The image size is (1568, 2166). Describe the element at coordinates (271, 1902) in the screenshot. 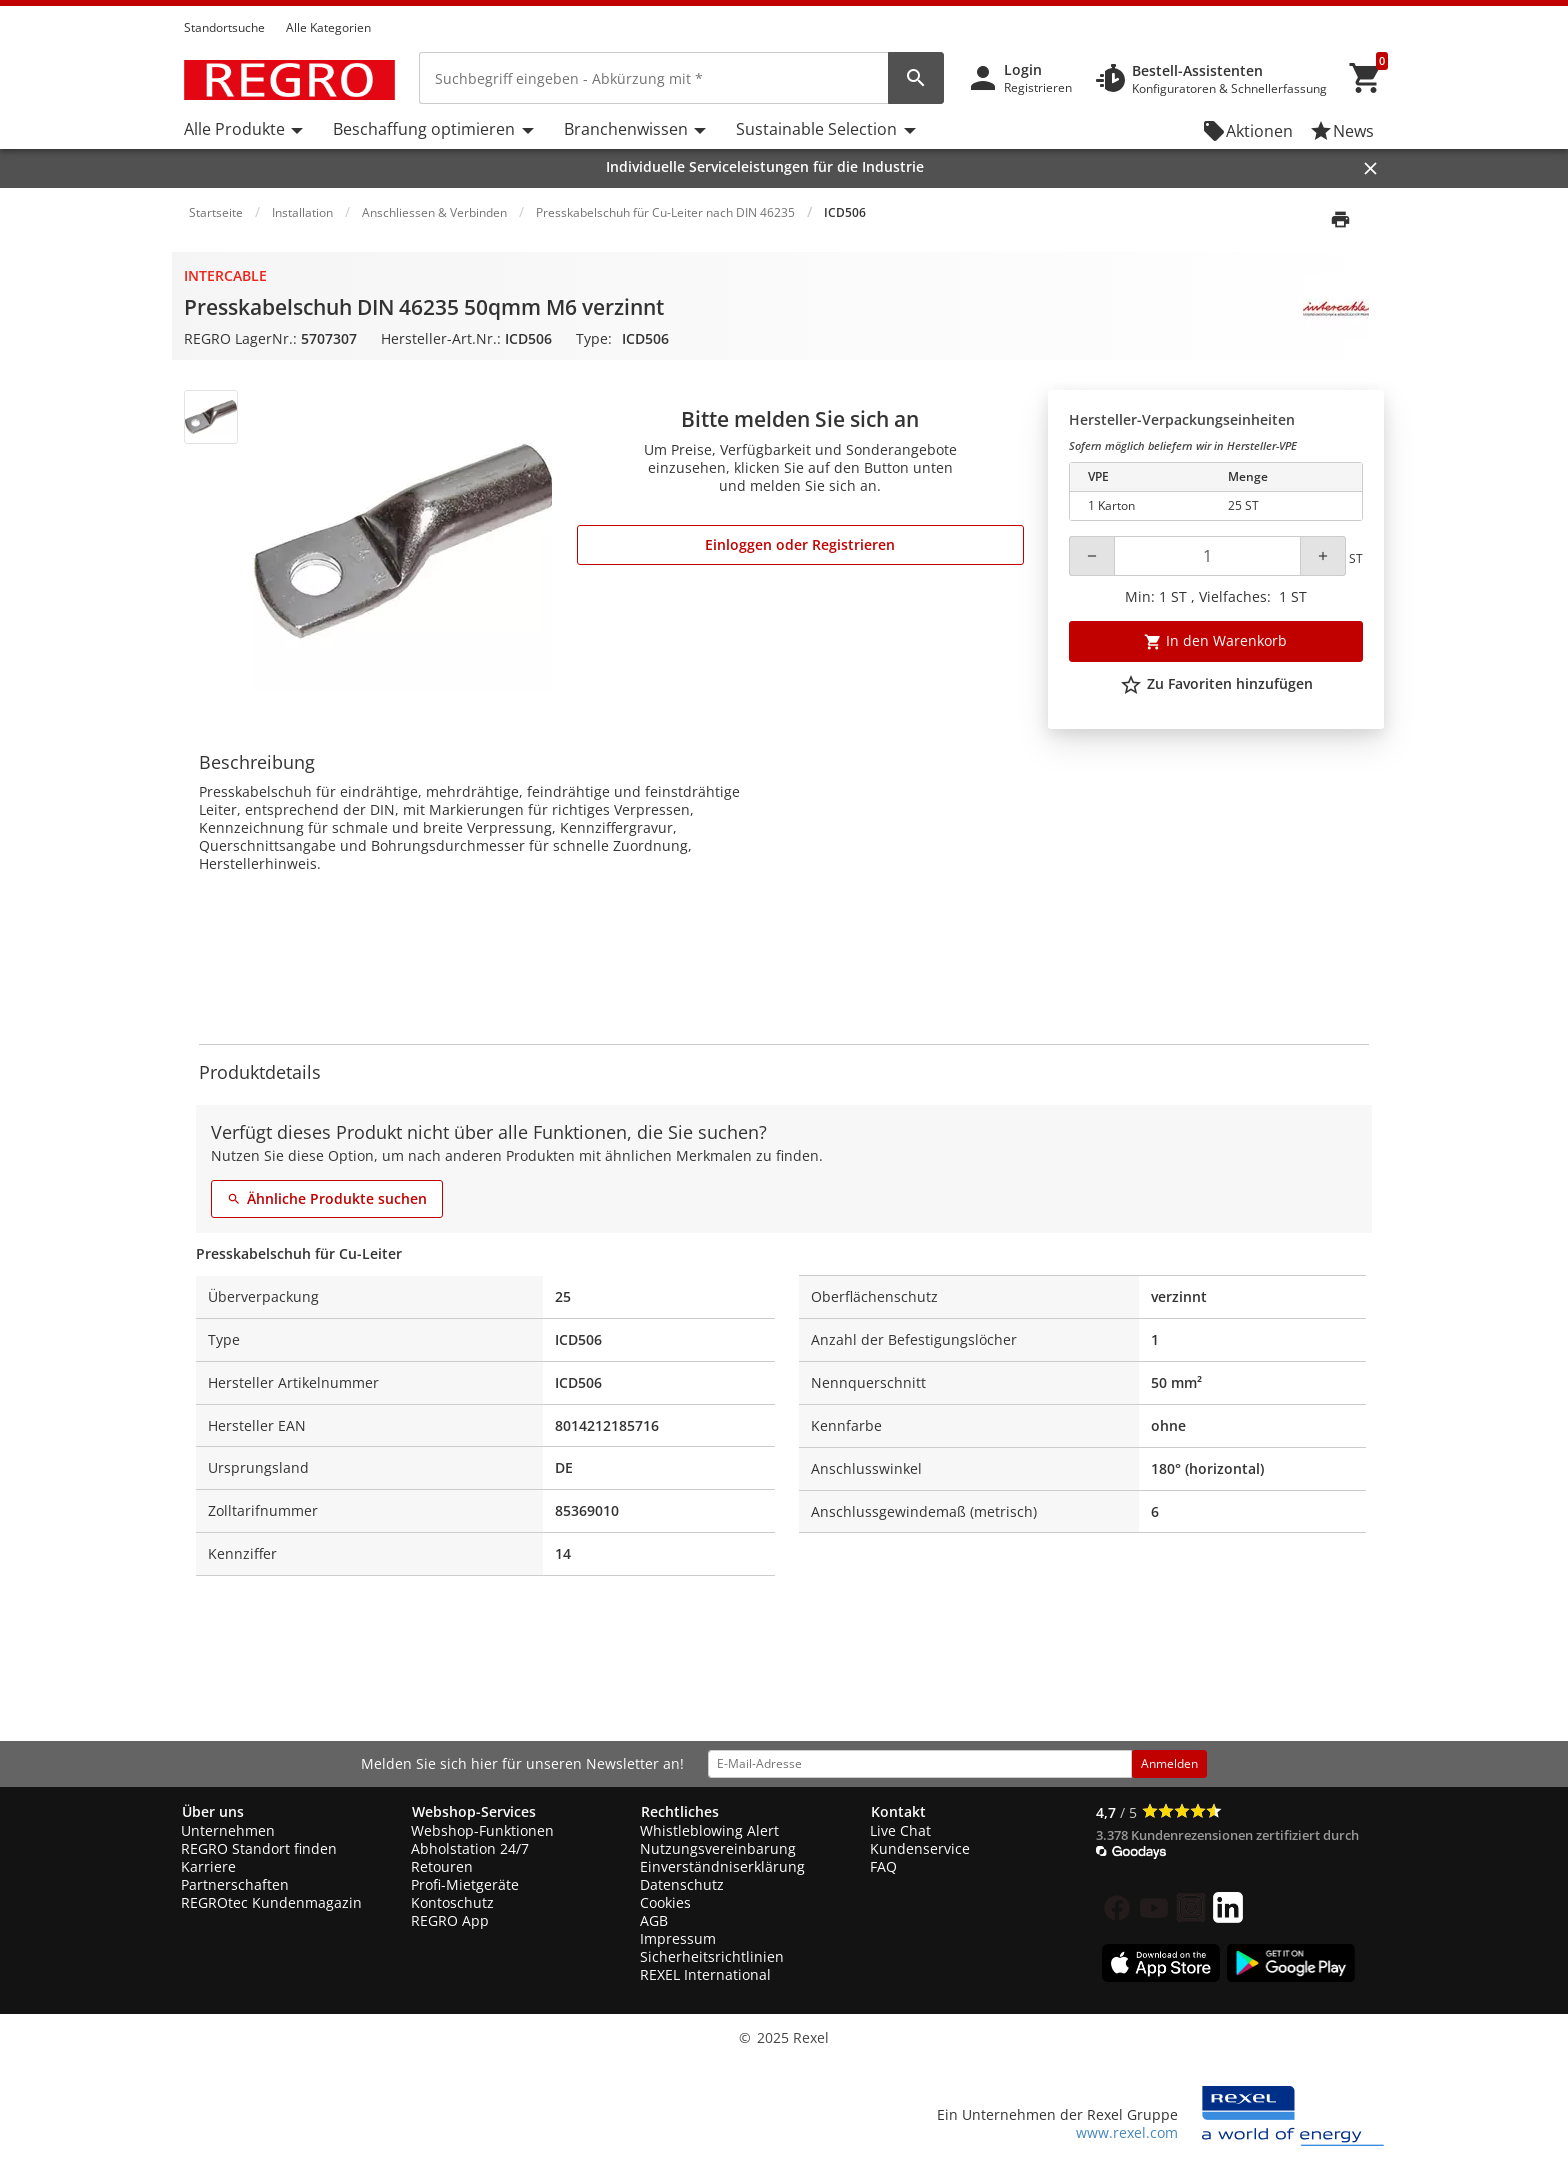

I see `REGROtec Kundenmagazin` at that location.